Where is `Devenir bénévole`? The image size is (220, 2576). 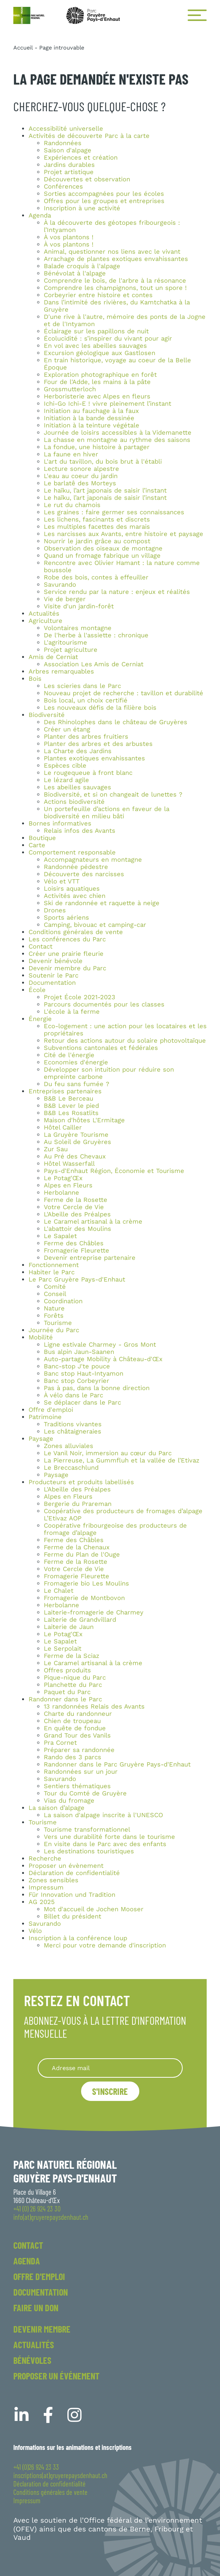 Devenir bénévole is located at coordinates (56, 961).